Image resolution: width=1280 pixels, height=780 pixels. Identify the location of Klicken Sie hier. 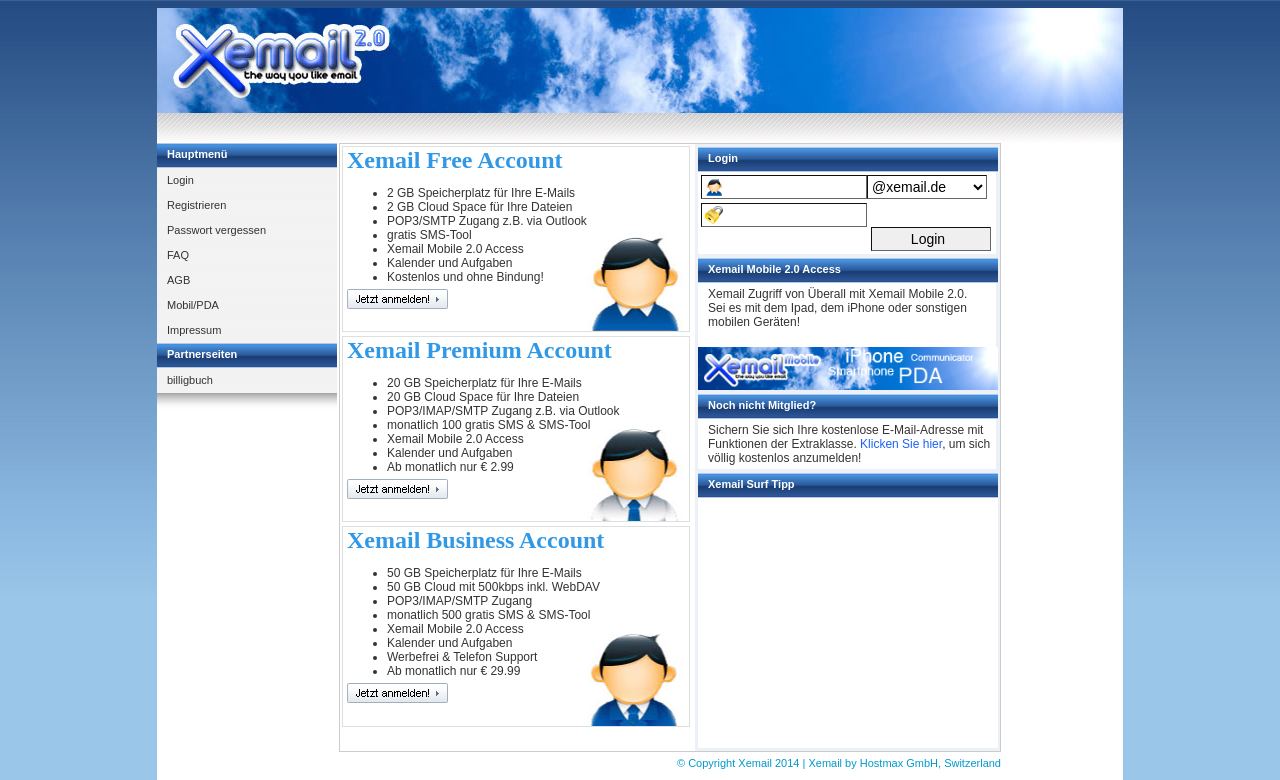
(901, 444).